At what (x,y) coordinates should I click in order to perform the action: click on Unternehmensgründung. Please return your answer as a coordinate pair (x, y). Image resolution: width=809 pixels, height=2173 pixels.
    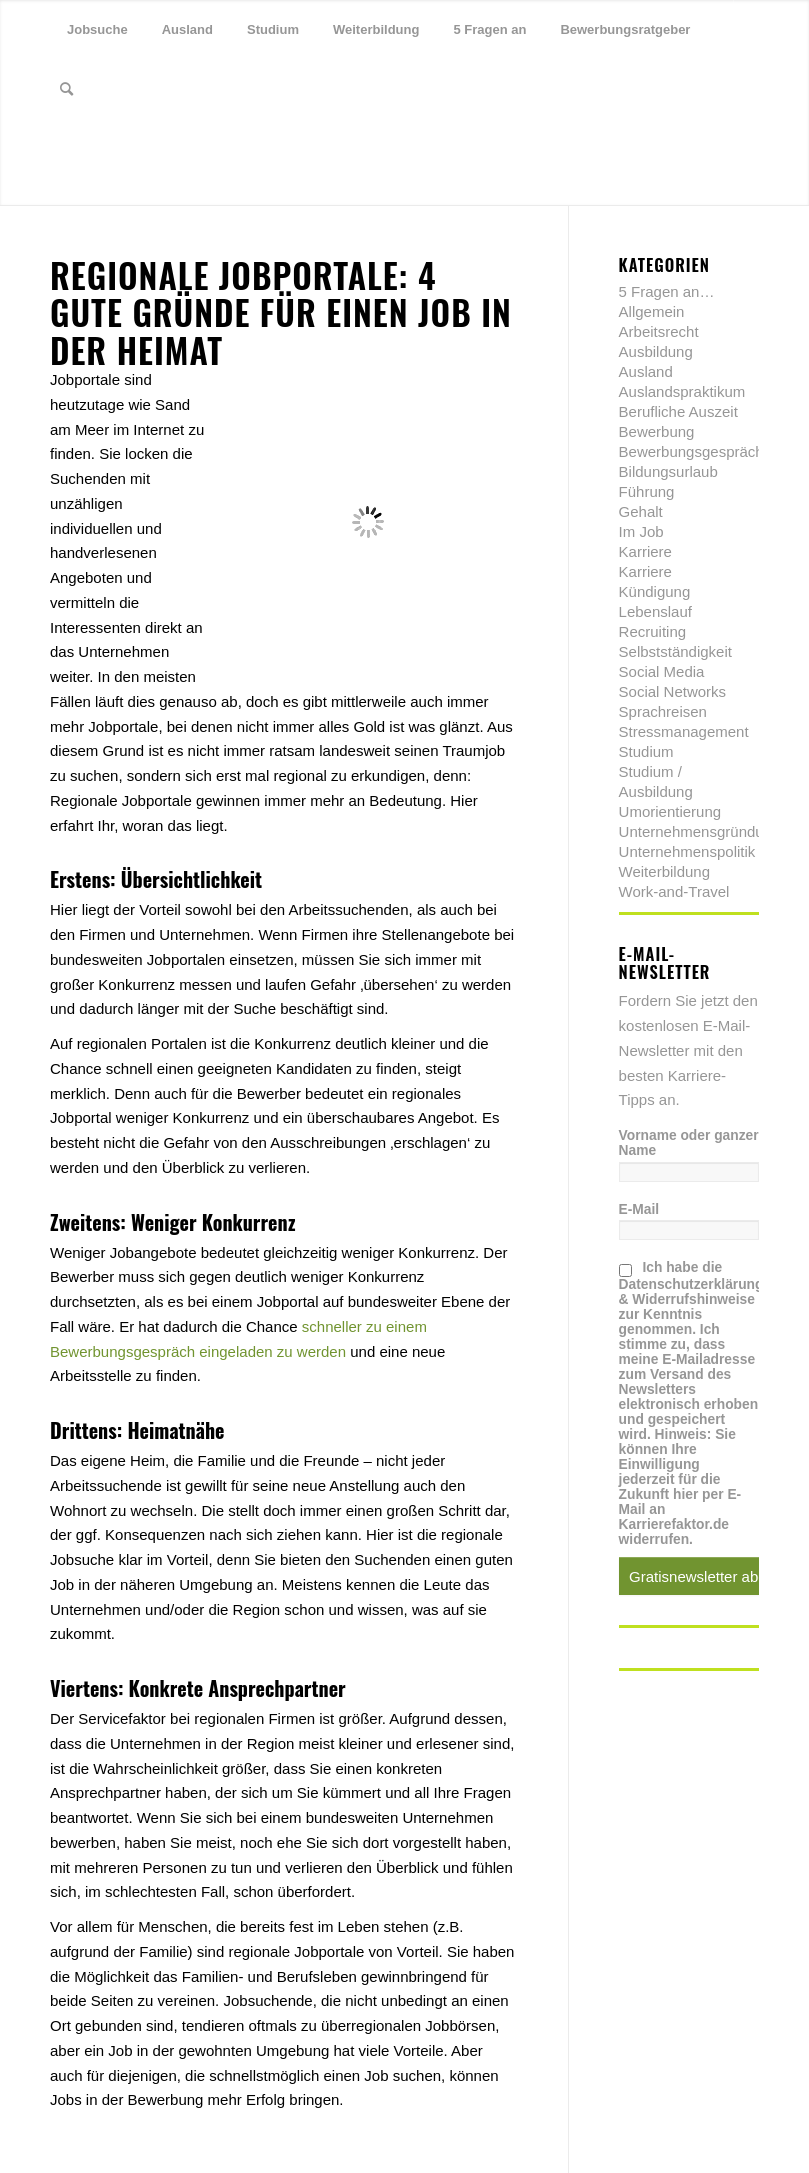
    Looking at the image, I should click on (700, 831).